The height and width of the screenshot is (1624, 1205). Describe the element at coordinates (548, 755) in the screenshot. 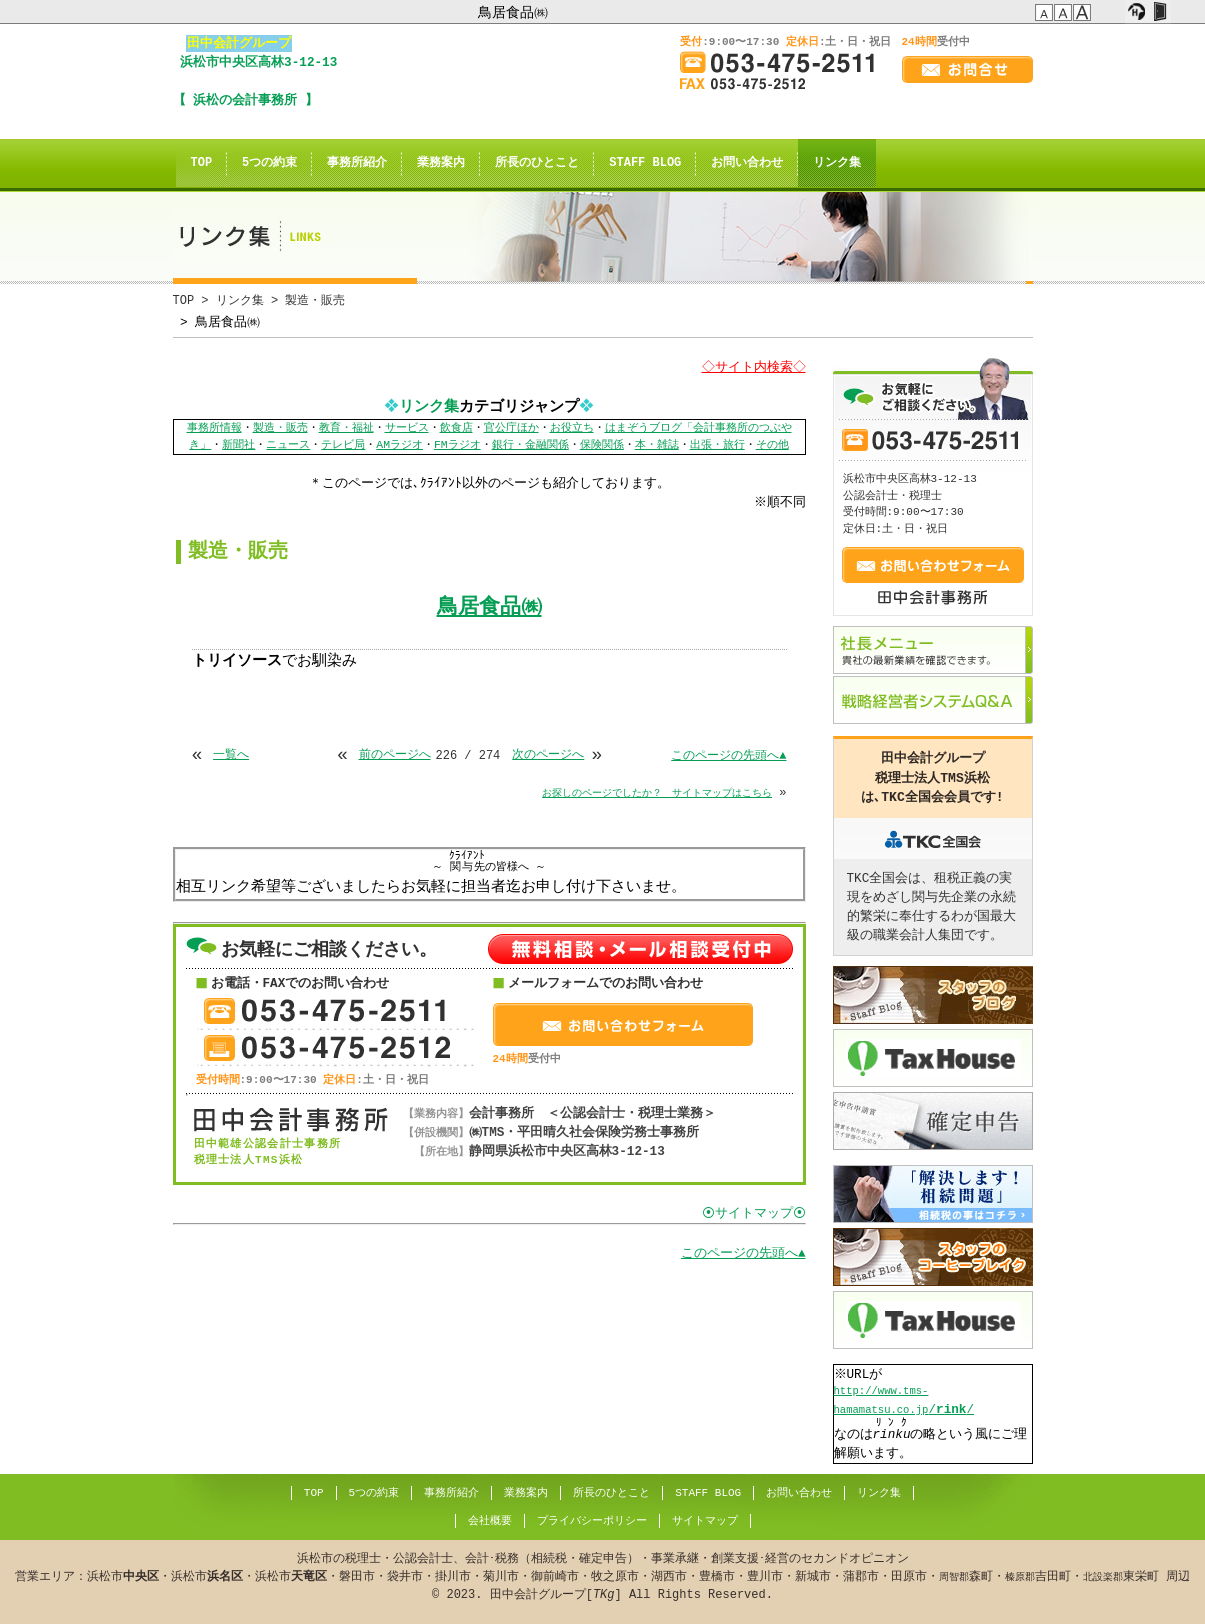

I see `次のページへ` at that location.